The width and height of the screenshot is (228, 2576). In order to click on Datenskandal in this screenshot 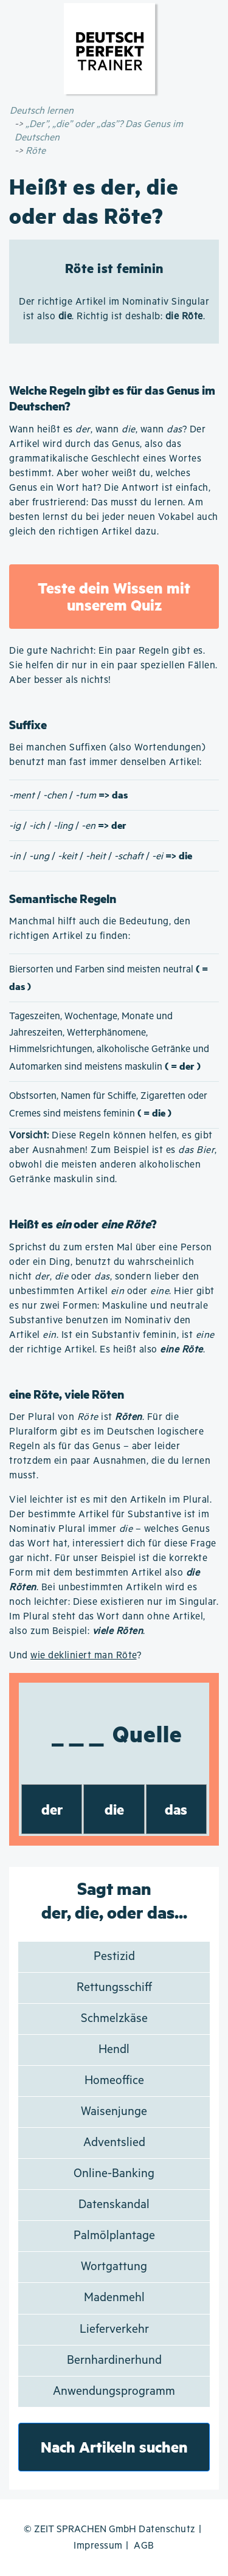, I will do `click(114, 2205)`.